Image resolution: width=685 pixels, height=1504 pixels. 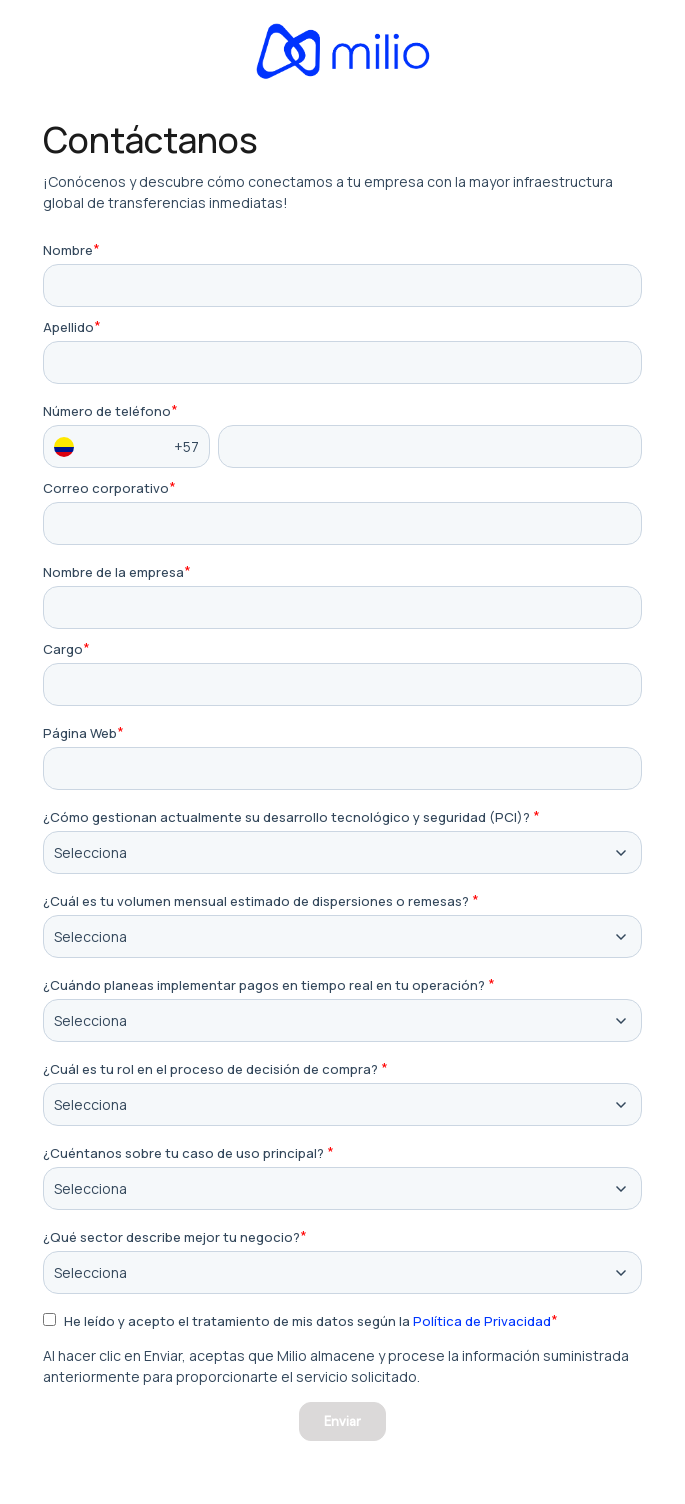 I want to click on Página Web, so click(x=80, y=733).